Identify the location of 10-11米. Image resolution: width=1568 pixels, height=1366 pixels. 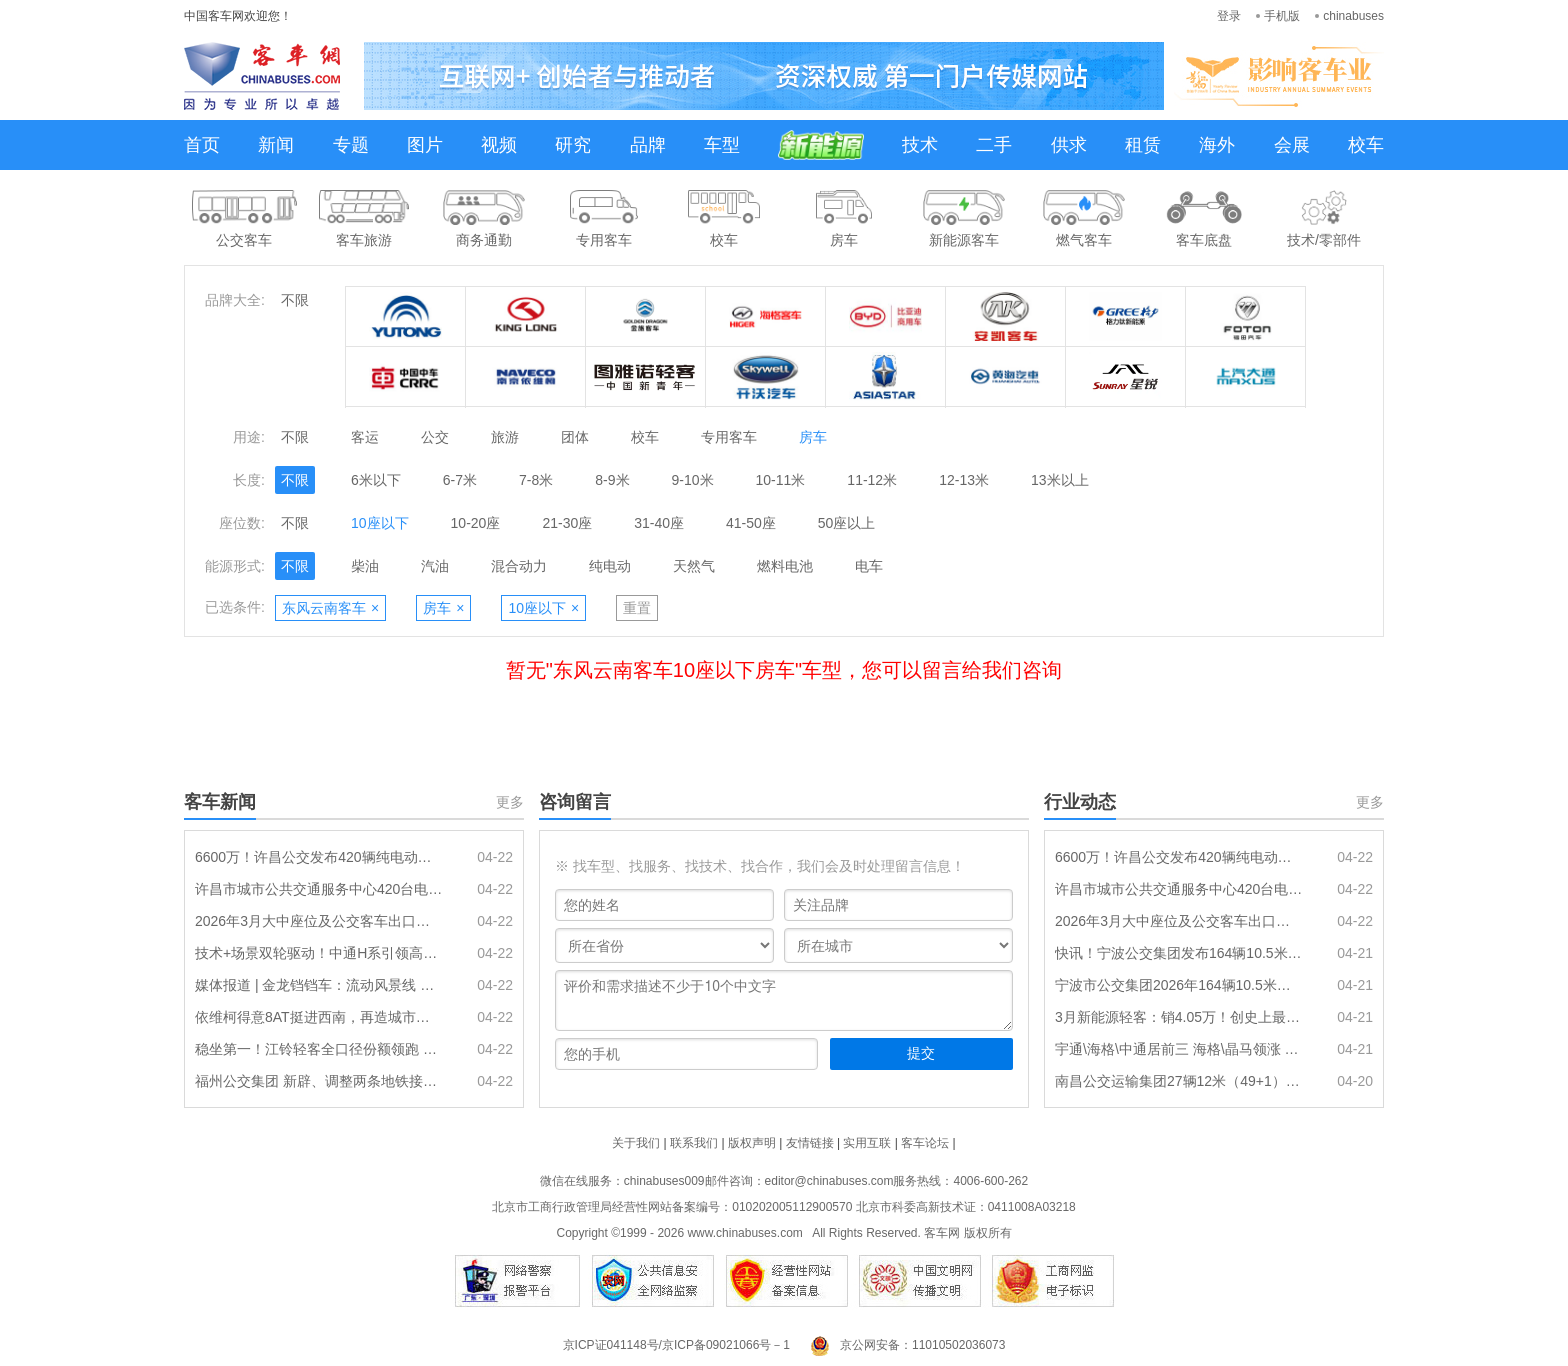
(781, 480).